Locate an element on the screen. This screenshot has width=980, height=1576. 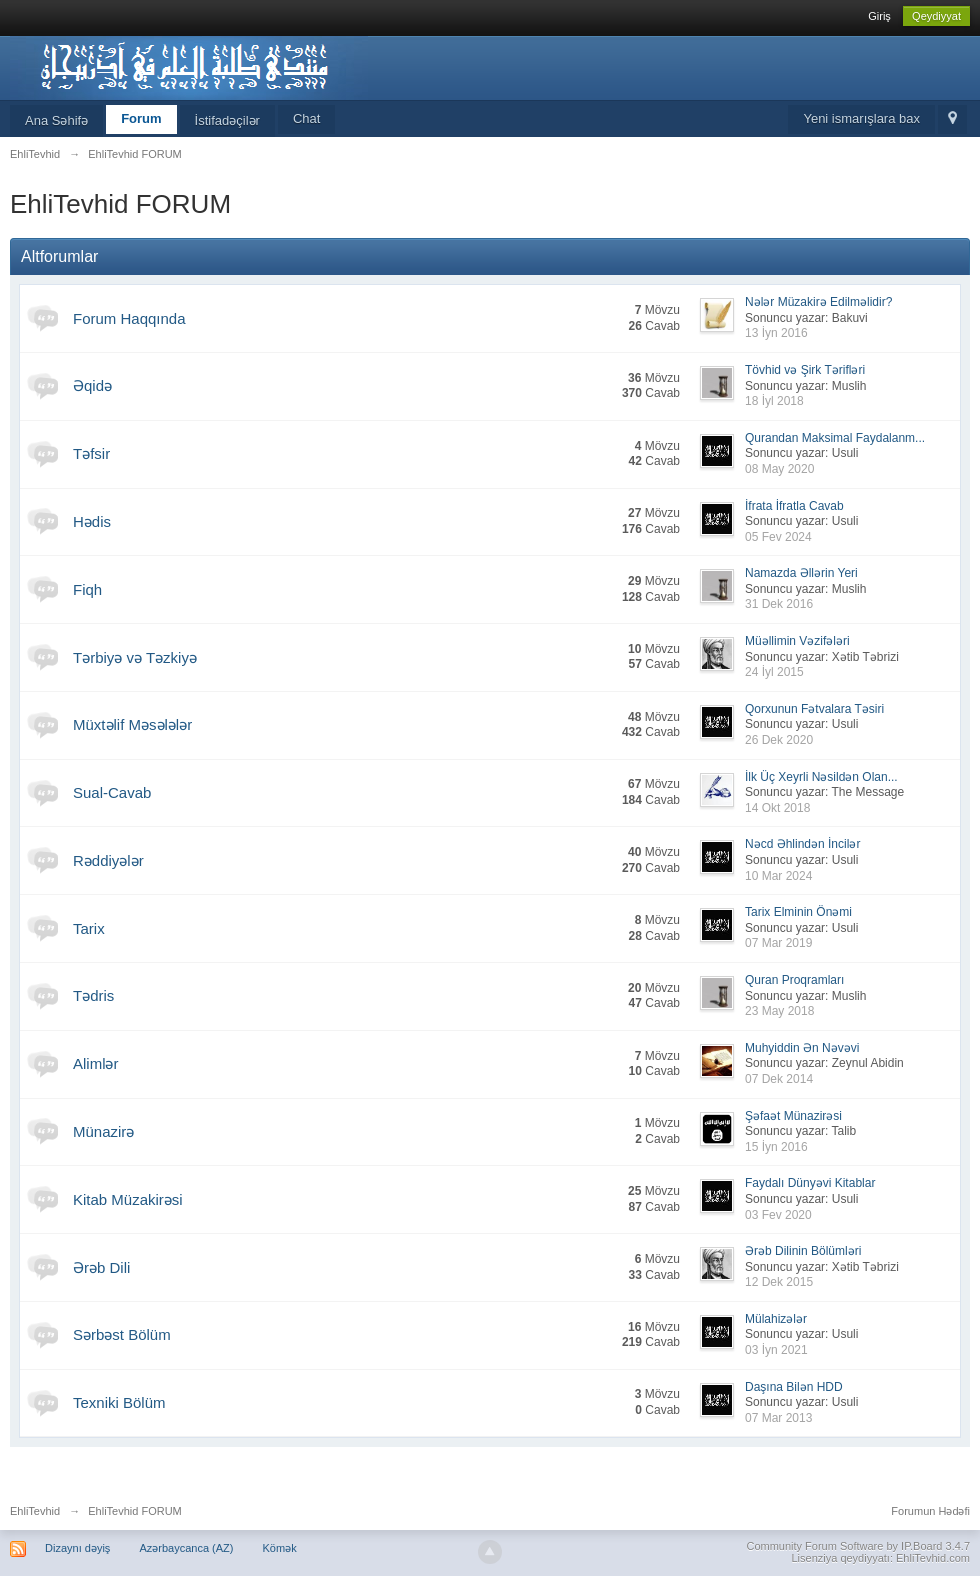
Hədis is located at coordinates (92, 521).